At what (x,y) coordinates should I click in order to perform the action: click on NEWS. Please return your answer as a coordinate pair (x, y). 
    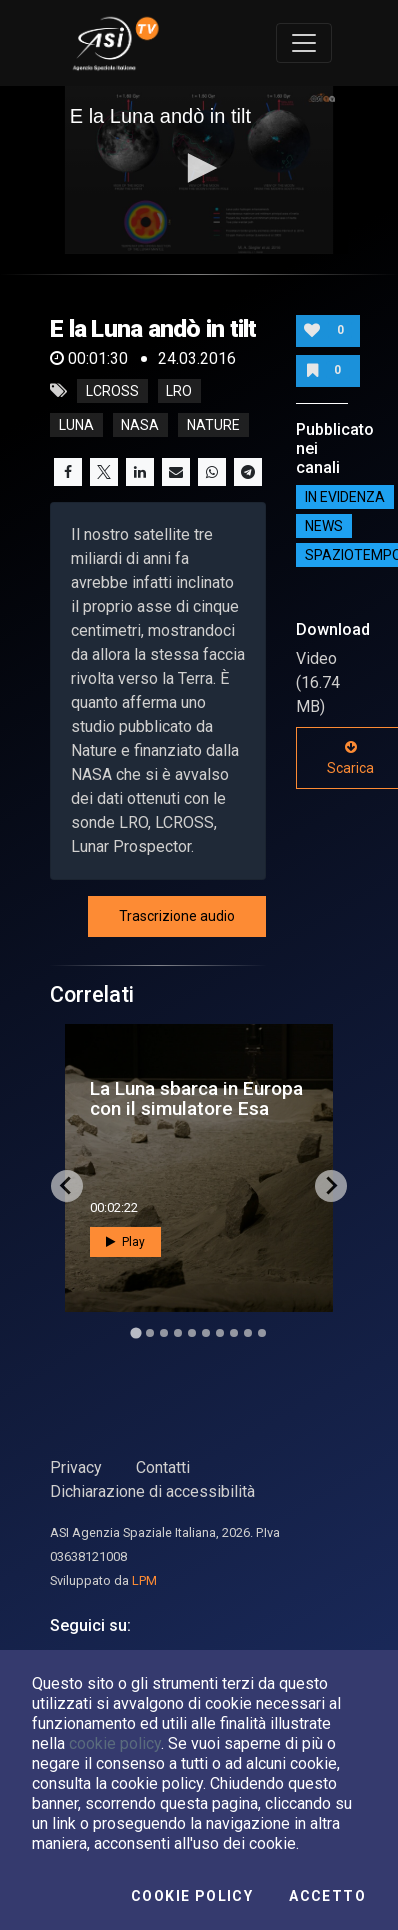
    Looking at the image, I should click on (324, 526).